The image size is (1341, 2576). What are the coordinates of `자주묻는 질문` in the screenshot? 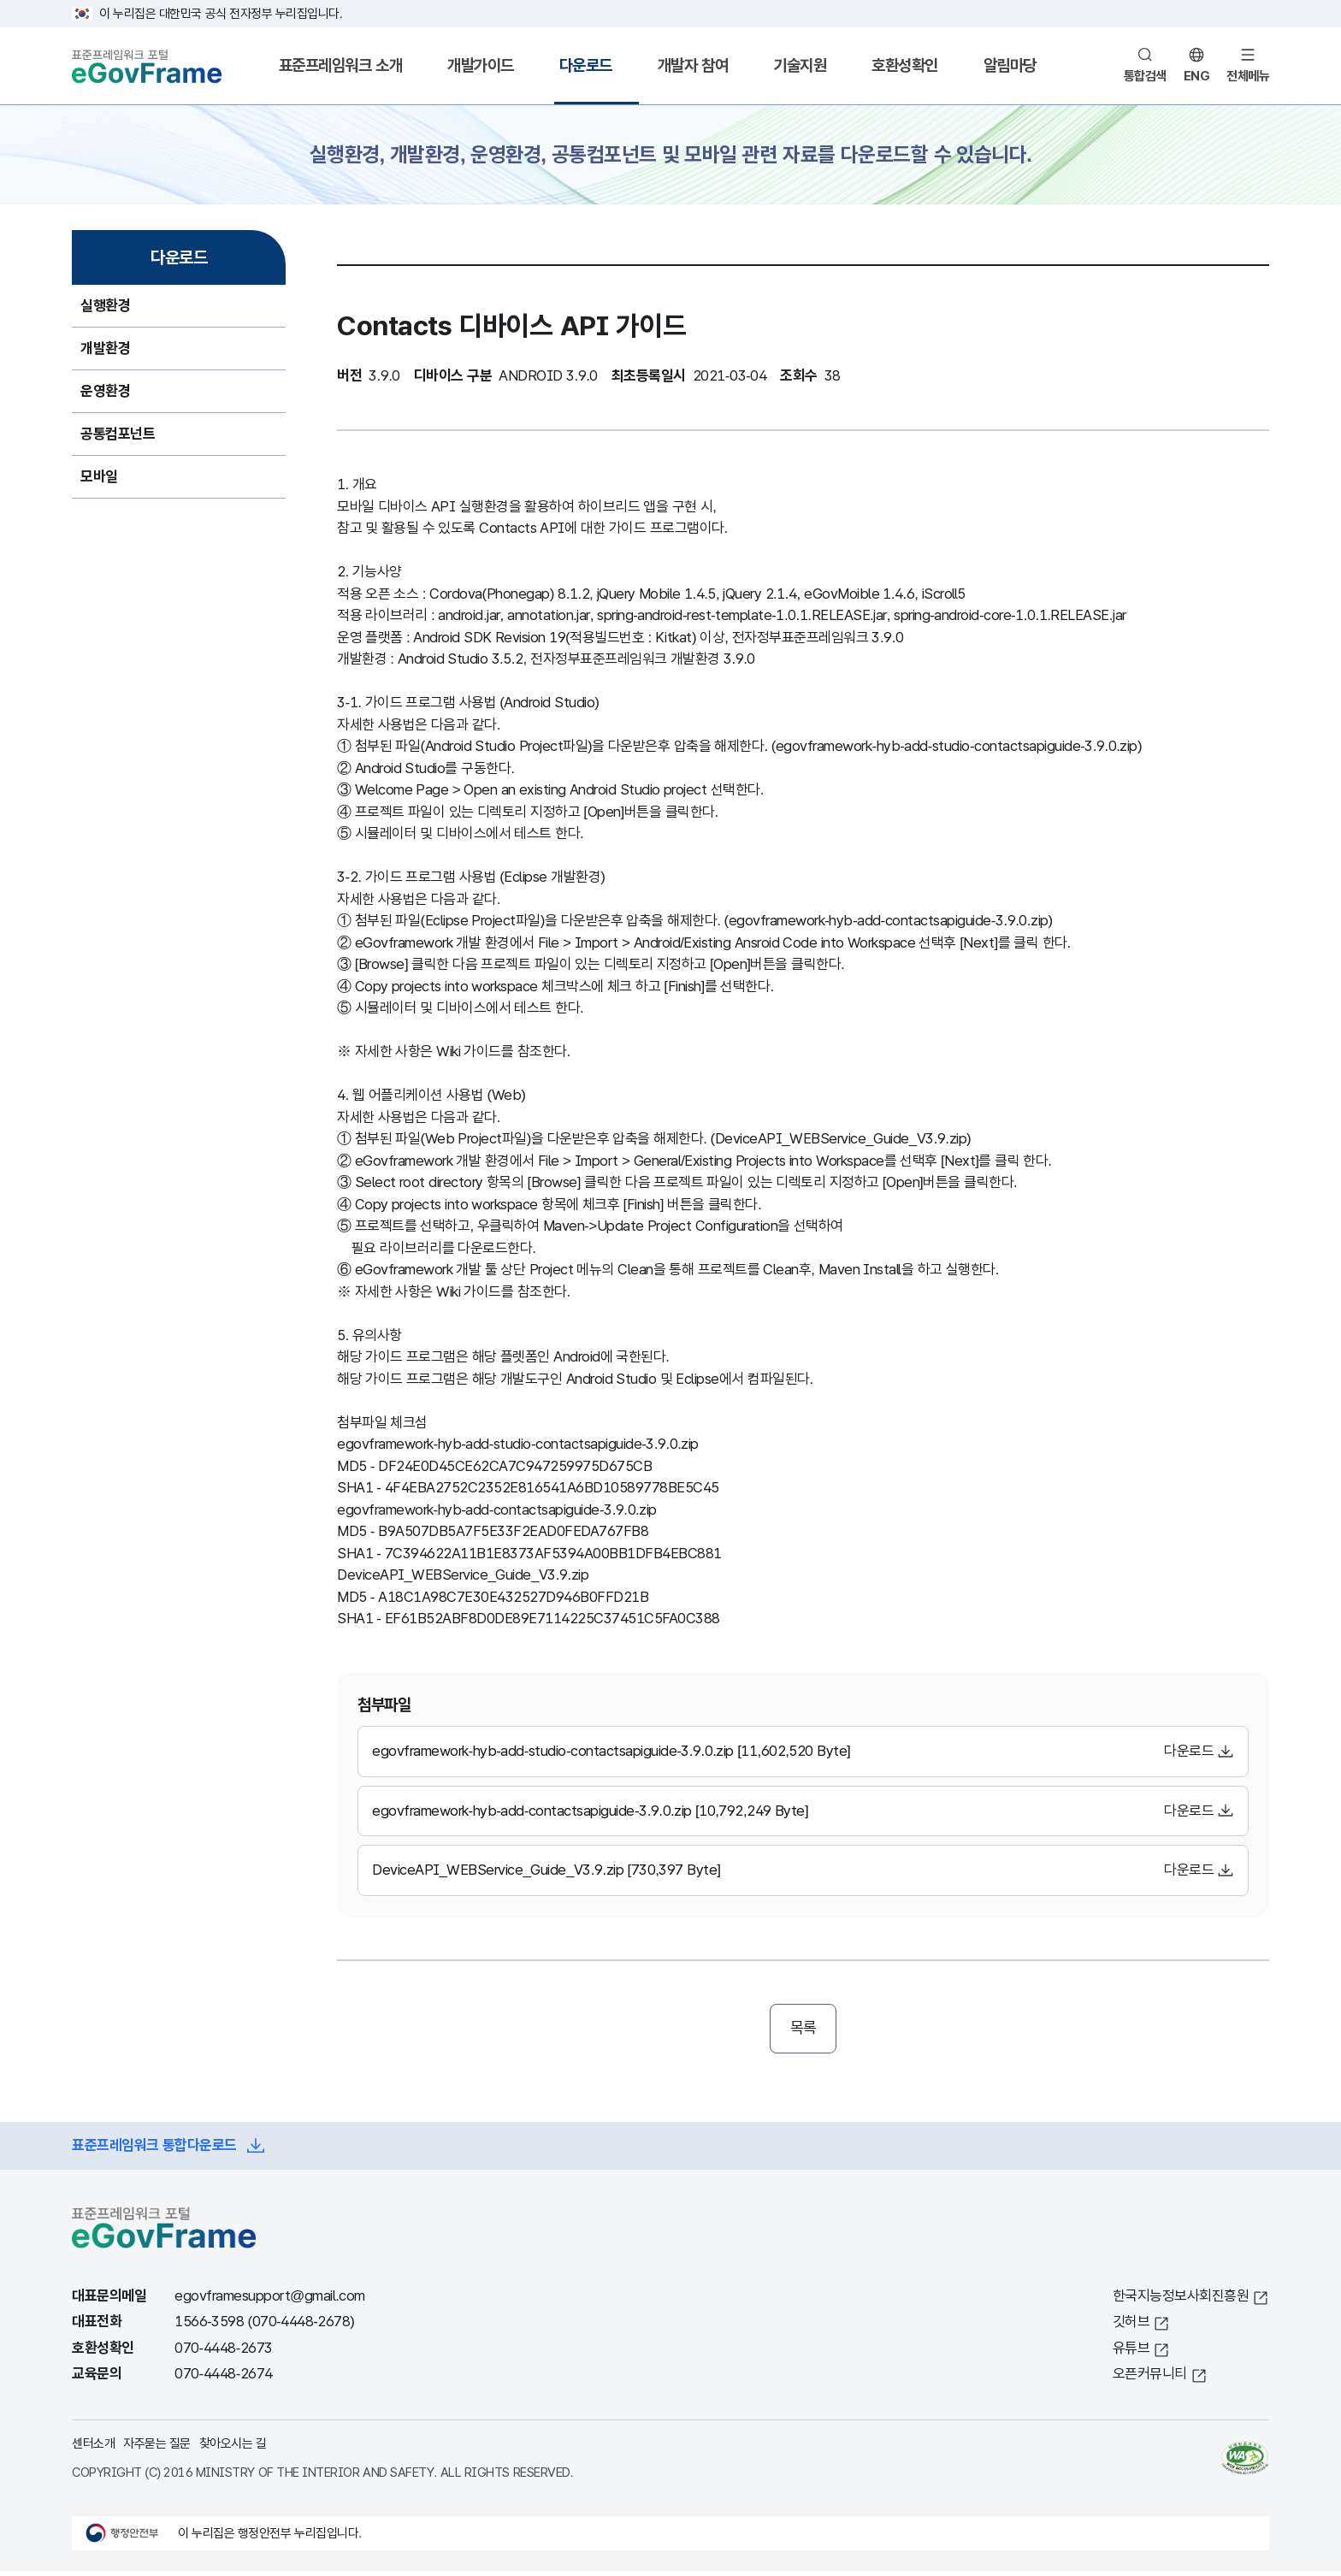 It's located at (157, 2447).